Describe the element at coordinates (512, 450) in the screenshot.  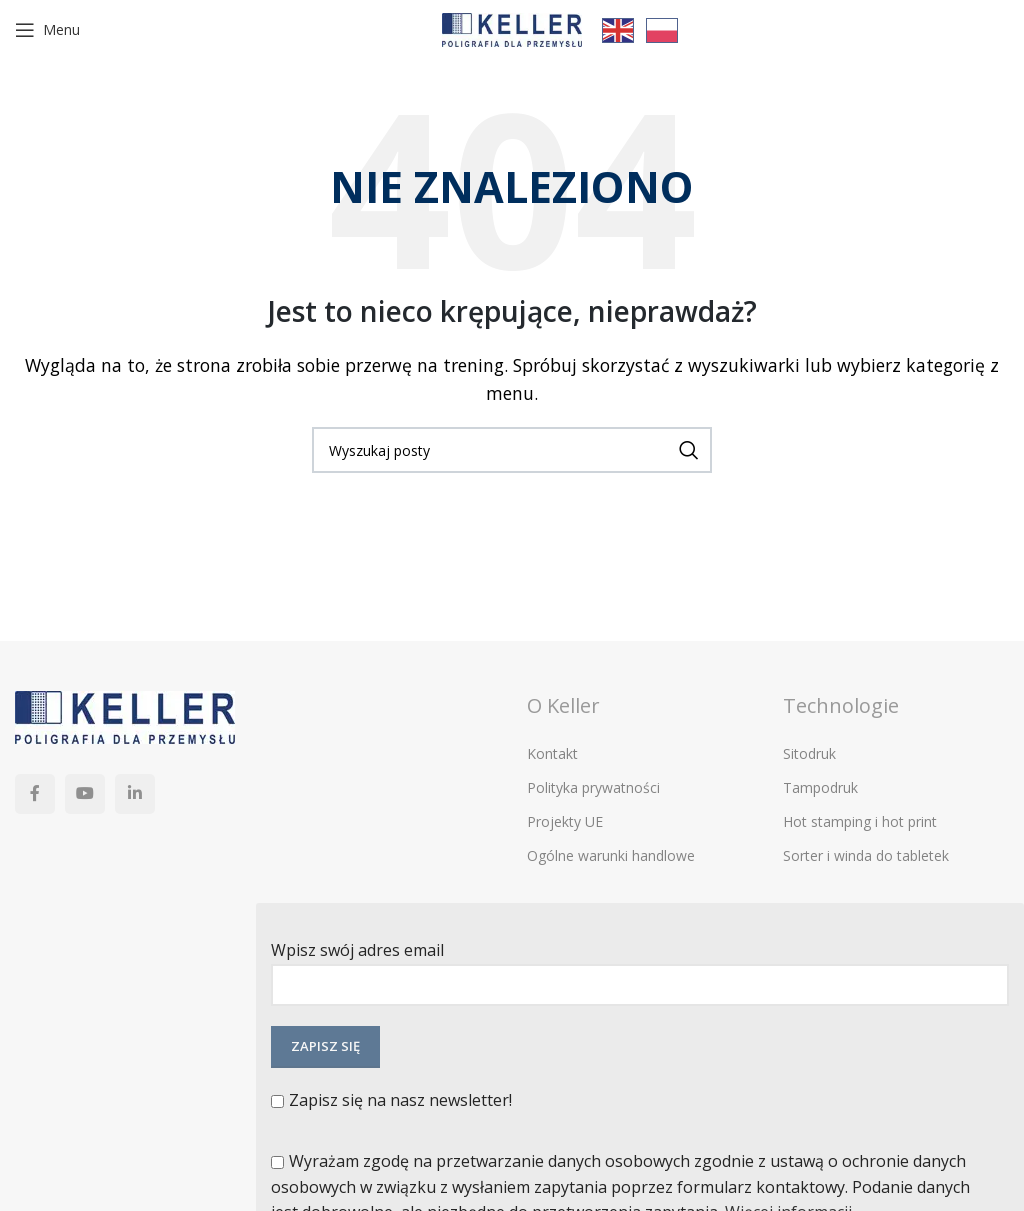
I see `[Szukaj]` at that location.